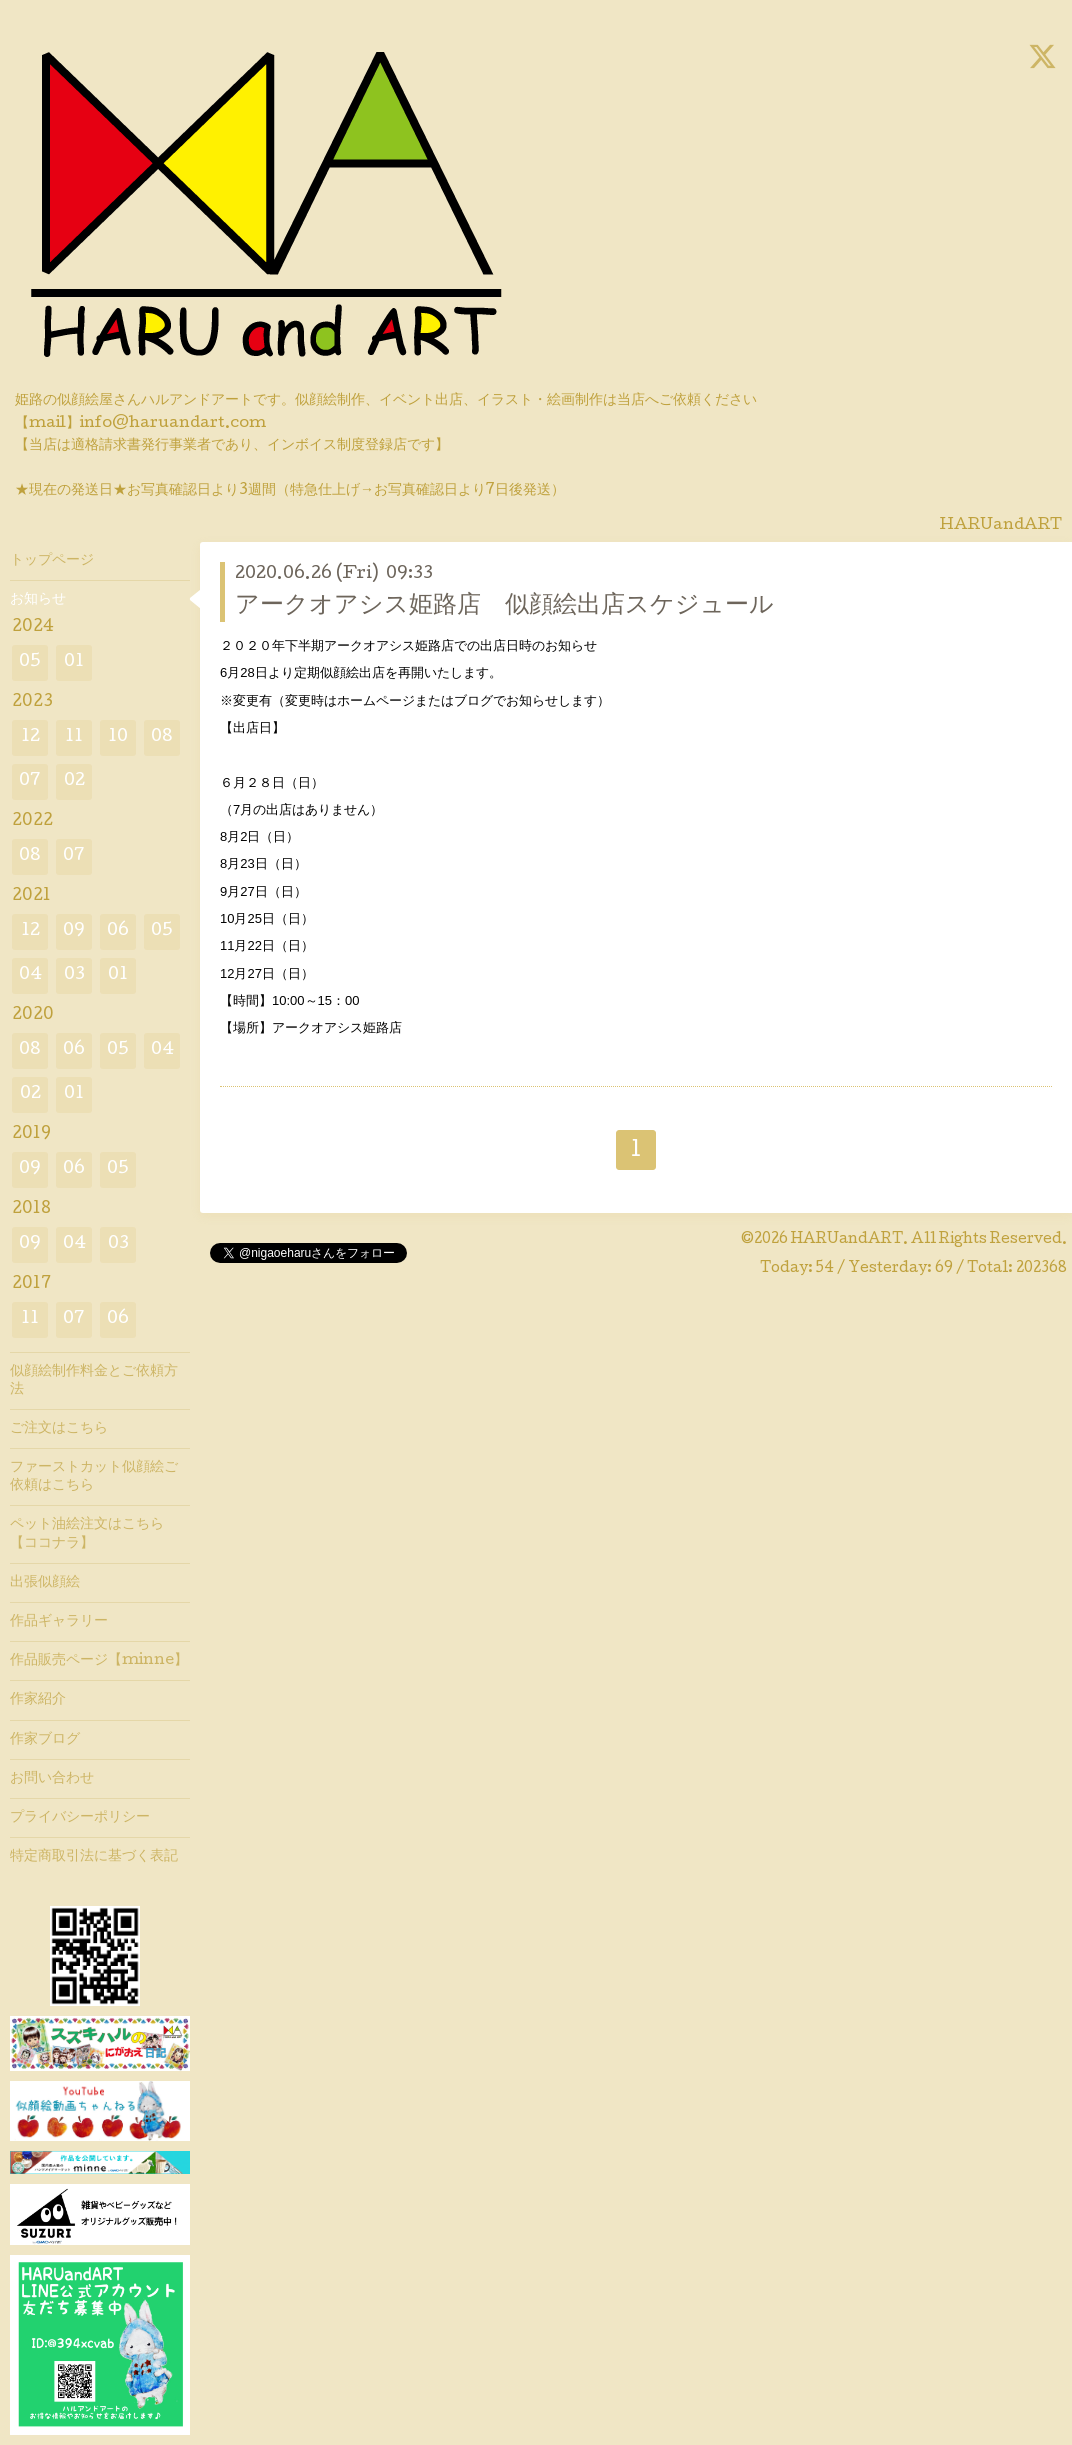 This screenshot has width=1072, height=2445. I want to click on アークオアシス姫路店 似顔絵出店スケジュール, so click(504, 606).